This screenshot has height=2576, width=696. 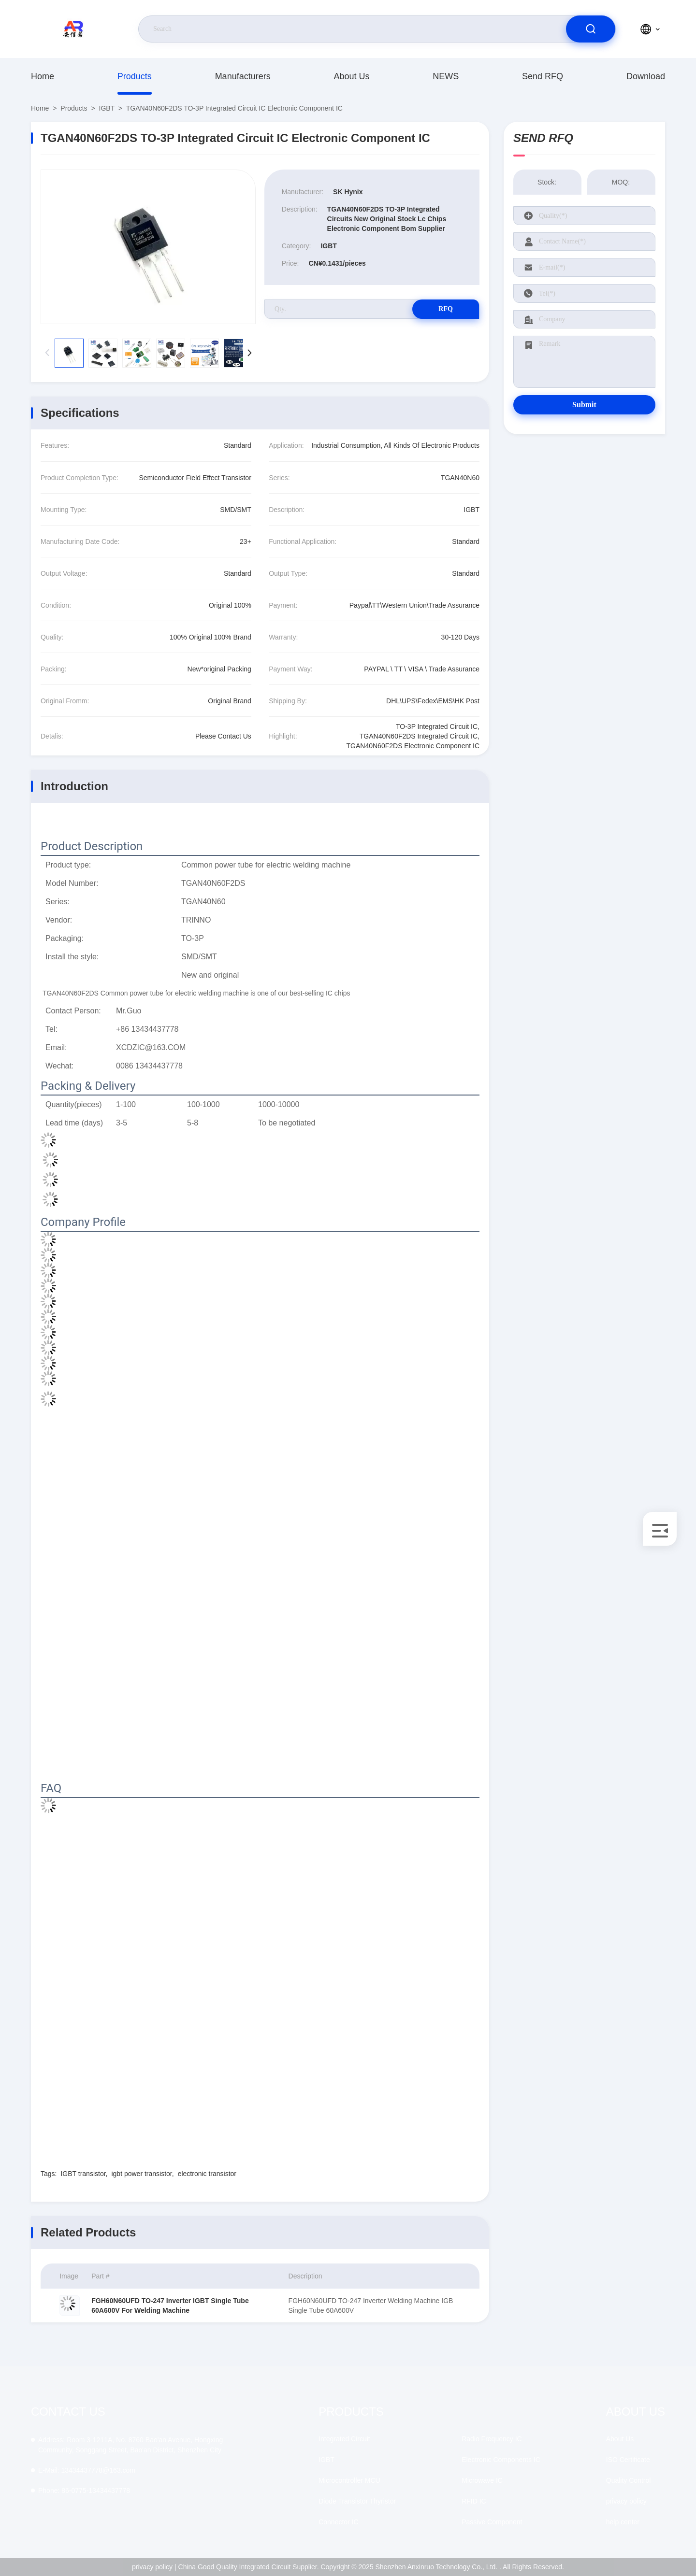 I want to click on download, so click(x=645, y=76).